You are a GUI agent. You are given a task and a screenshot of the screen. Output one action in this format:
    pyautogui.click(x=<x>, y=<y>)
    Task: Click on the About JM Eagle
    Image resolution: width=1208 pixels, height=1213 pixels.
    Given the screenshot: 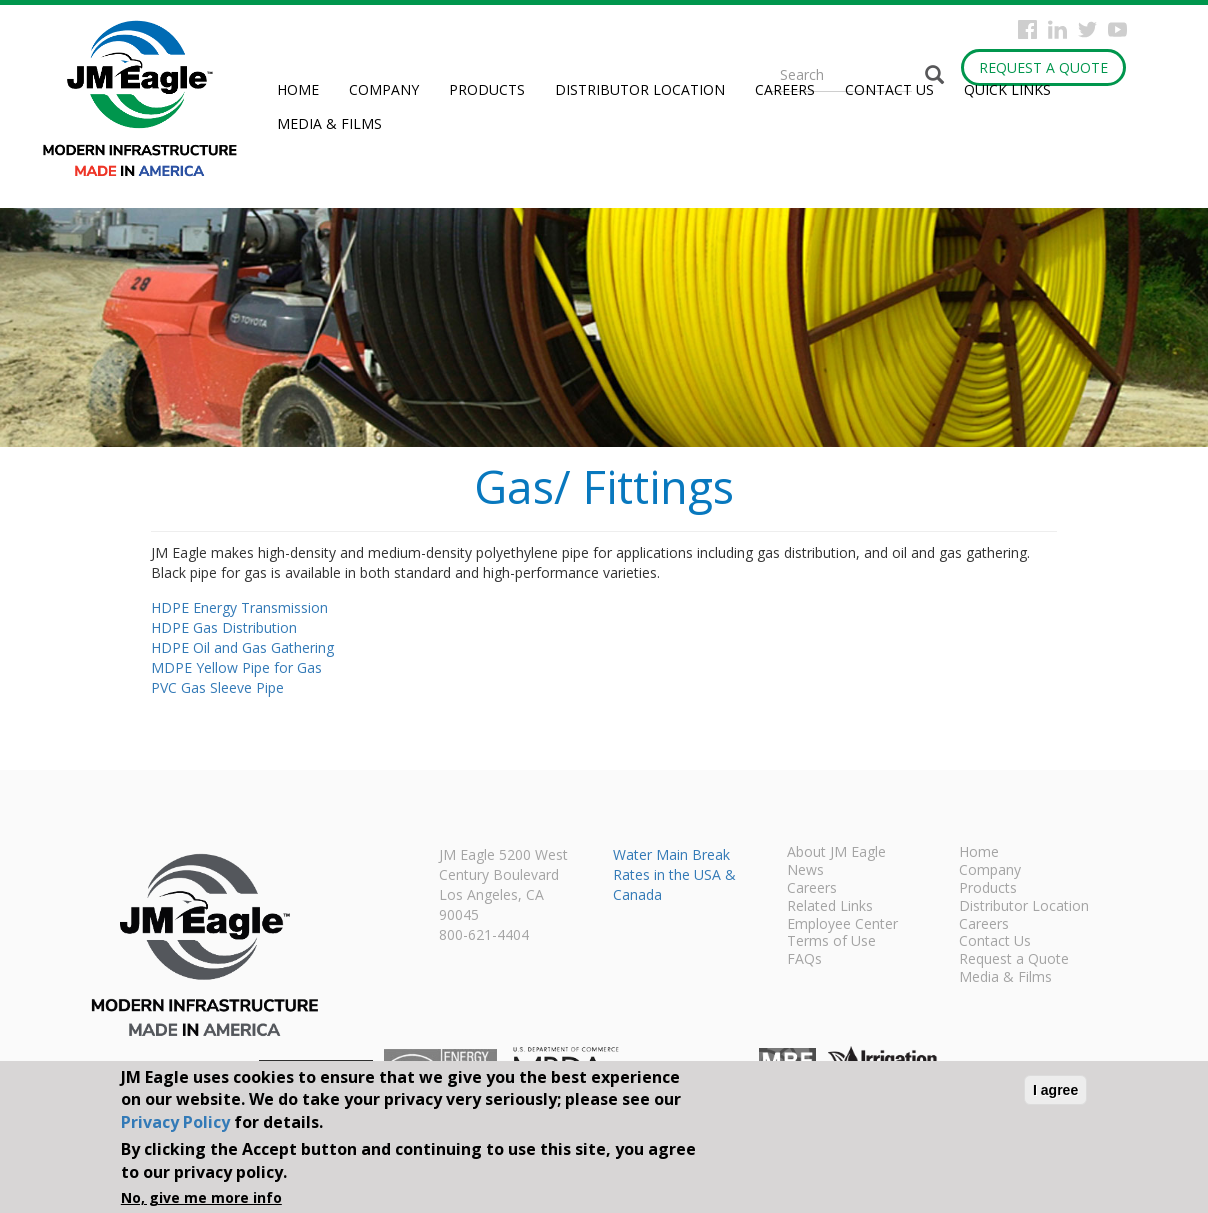 What is the action you would take?
    pyautogui.click(x=836, y=853)
    